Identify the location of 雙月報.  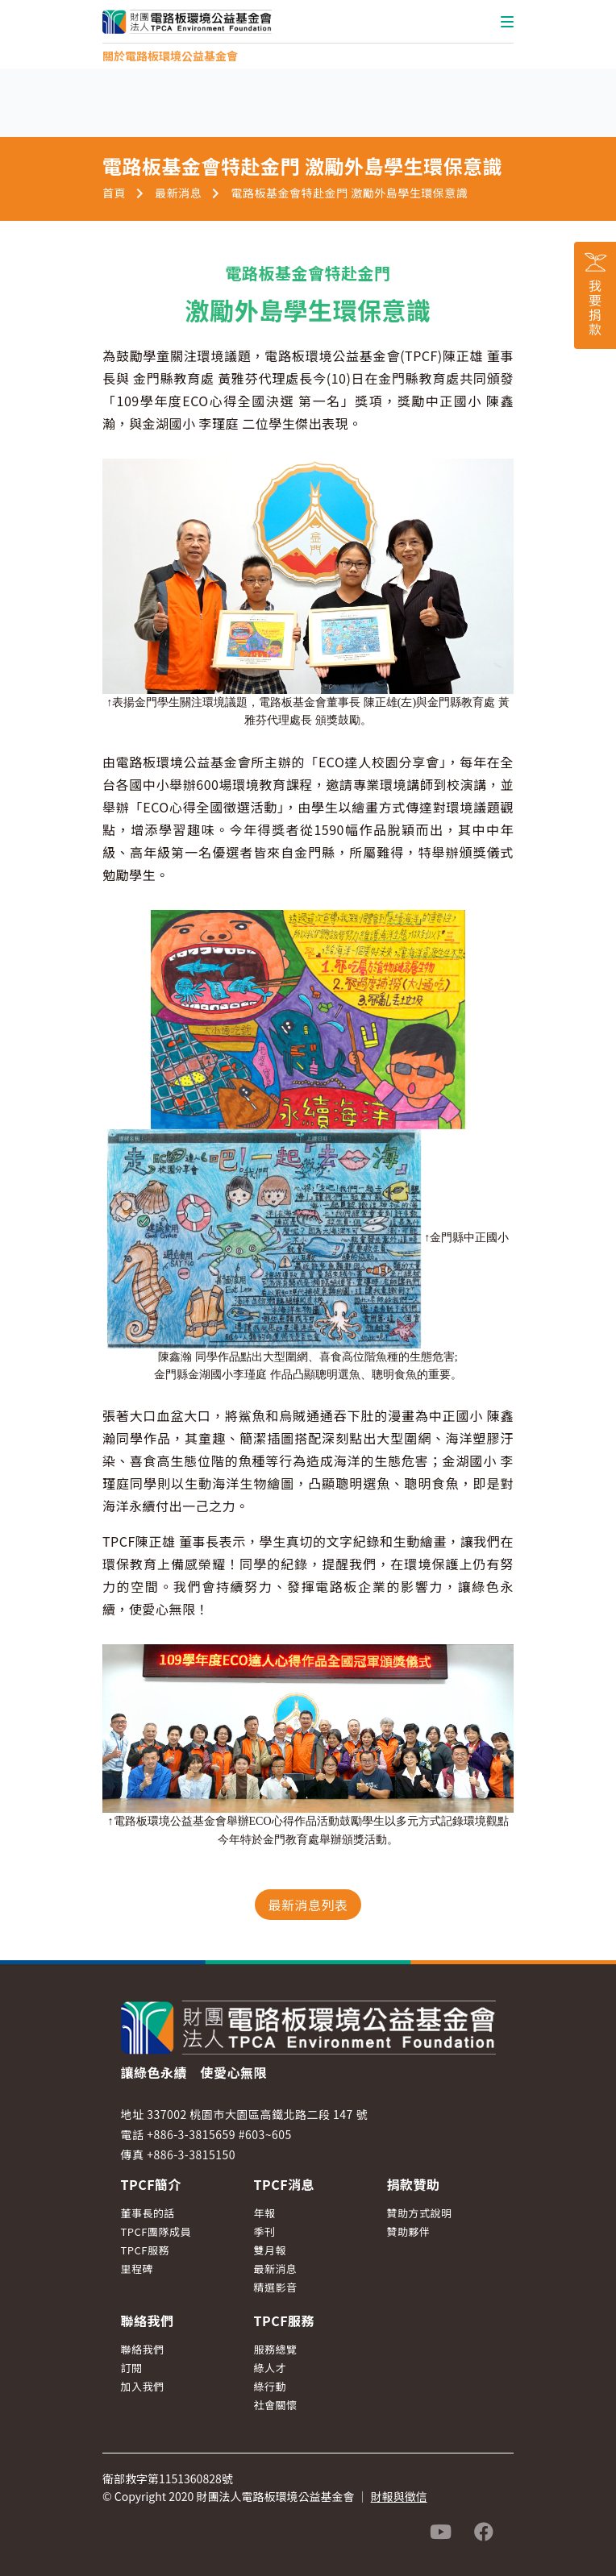
(270, 2250).